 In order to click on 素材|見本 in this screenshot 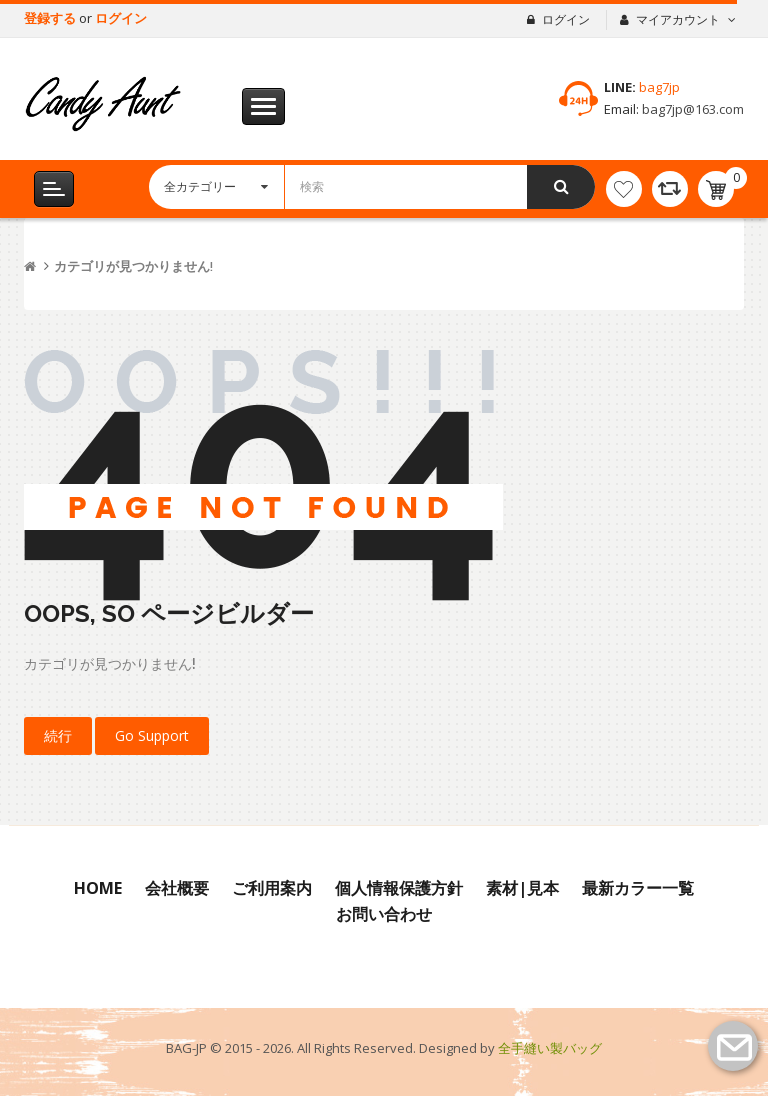, I will do `click(522, 888)`.